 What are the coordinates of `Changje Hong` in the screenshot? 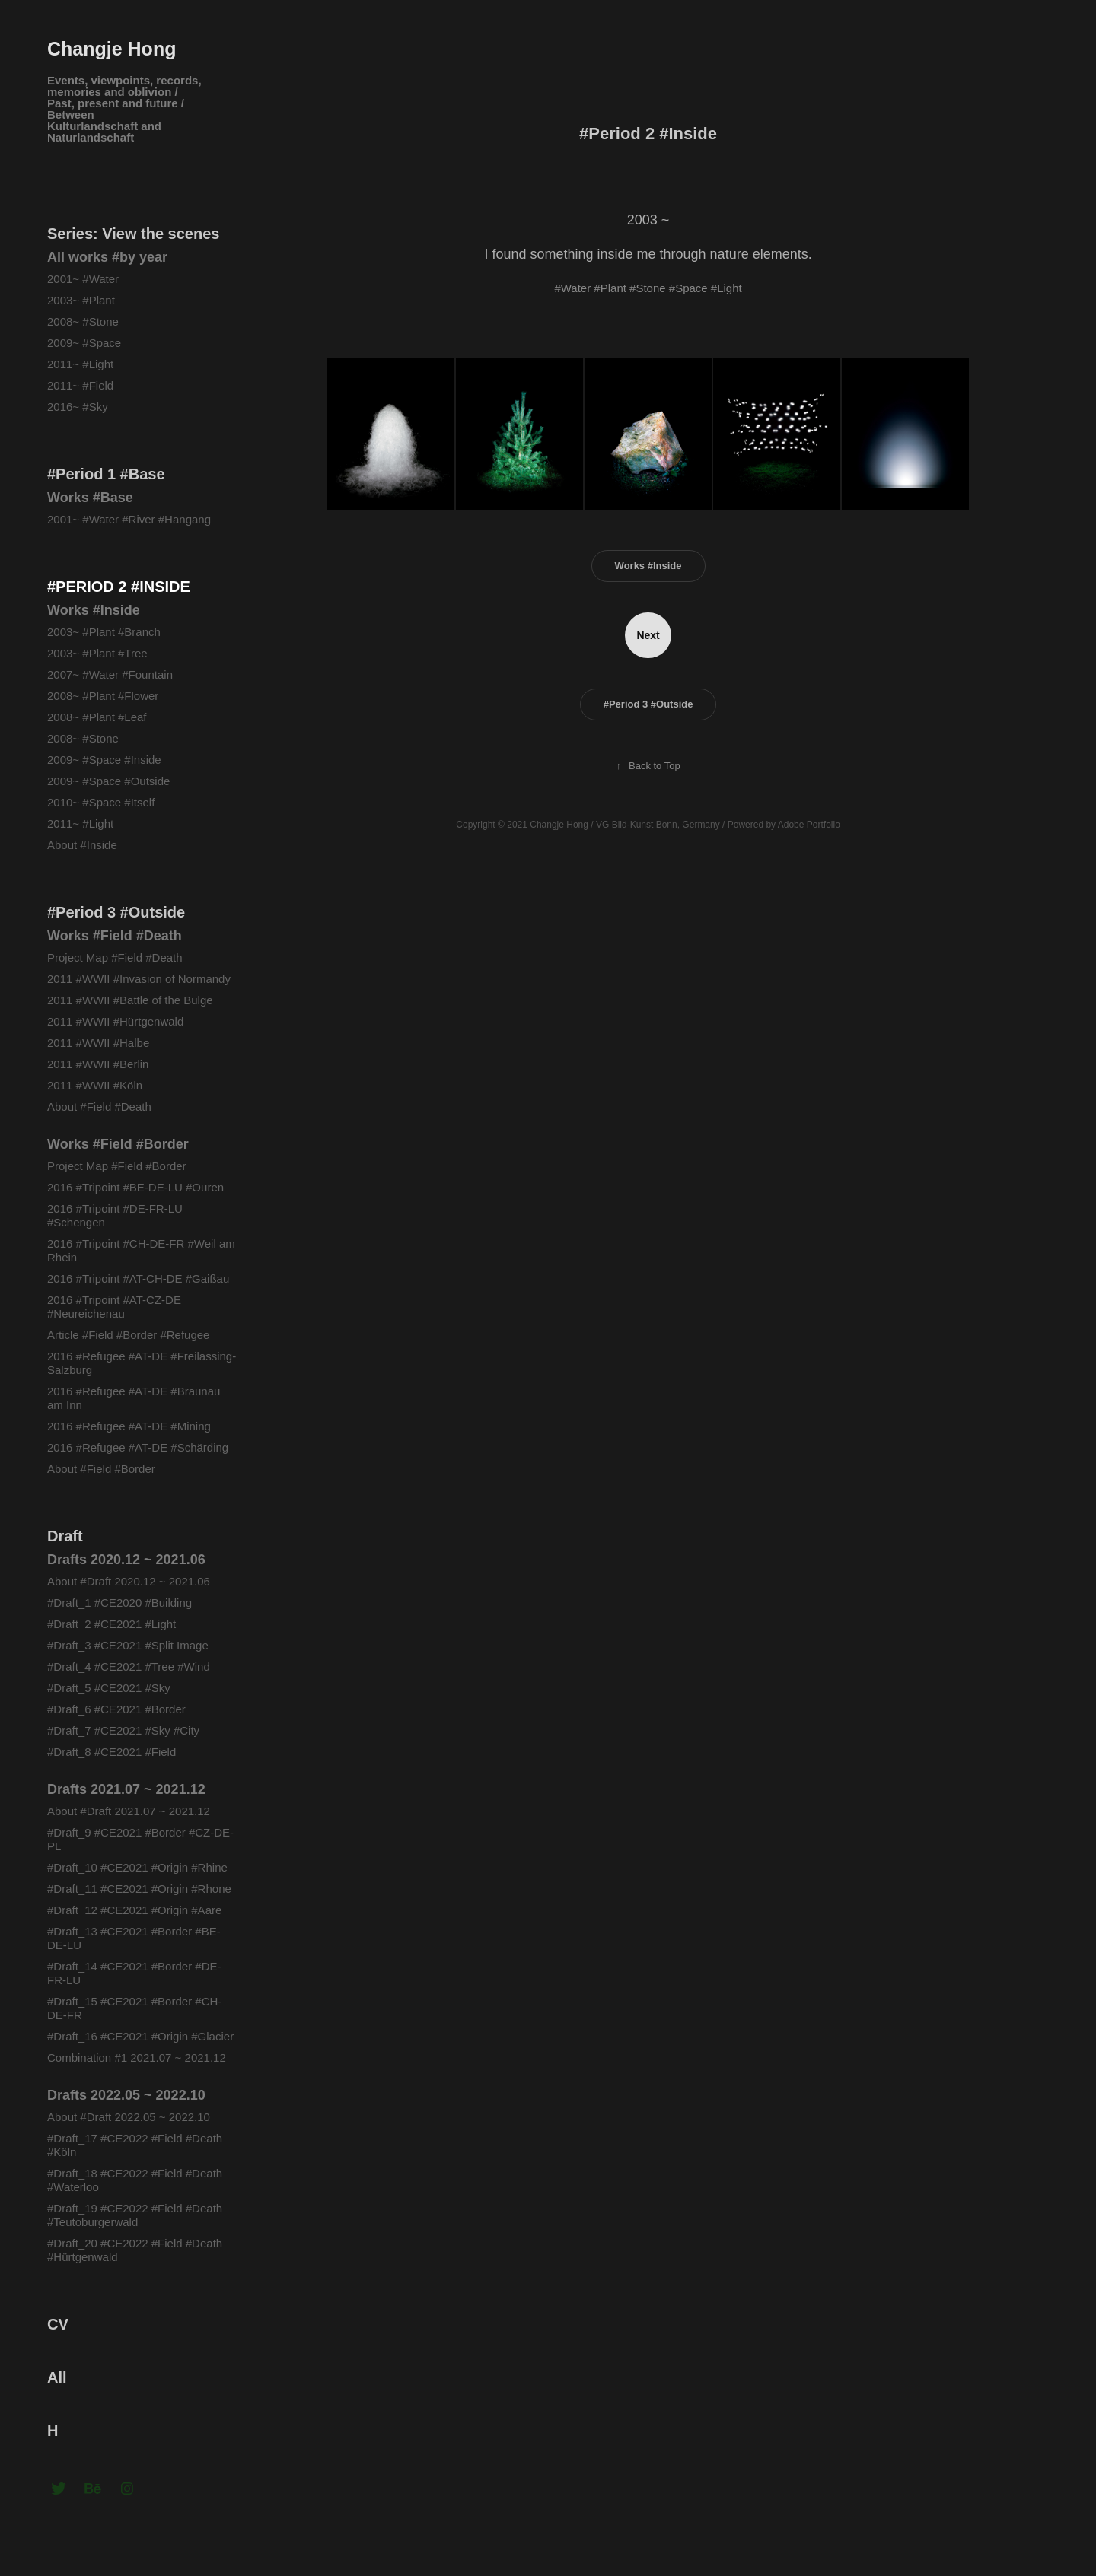 It's located at (111, 48).